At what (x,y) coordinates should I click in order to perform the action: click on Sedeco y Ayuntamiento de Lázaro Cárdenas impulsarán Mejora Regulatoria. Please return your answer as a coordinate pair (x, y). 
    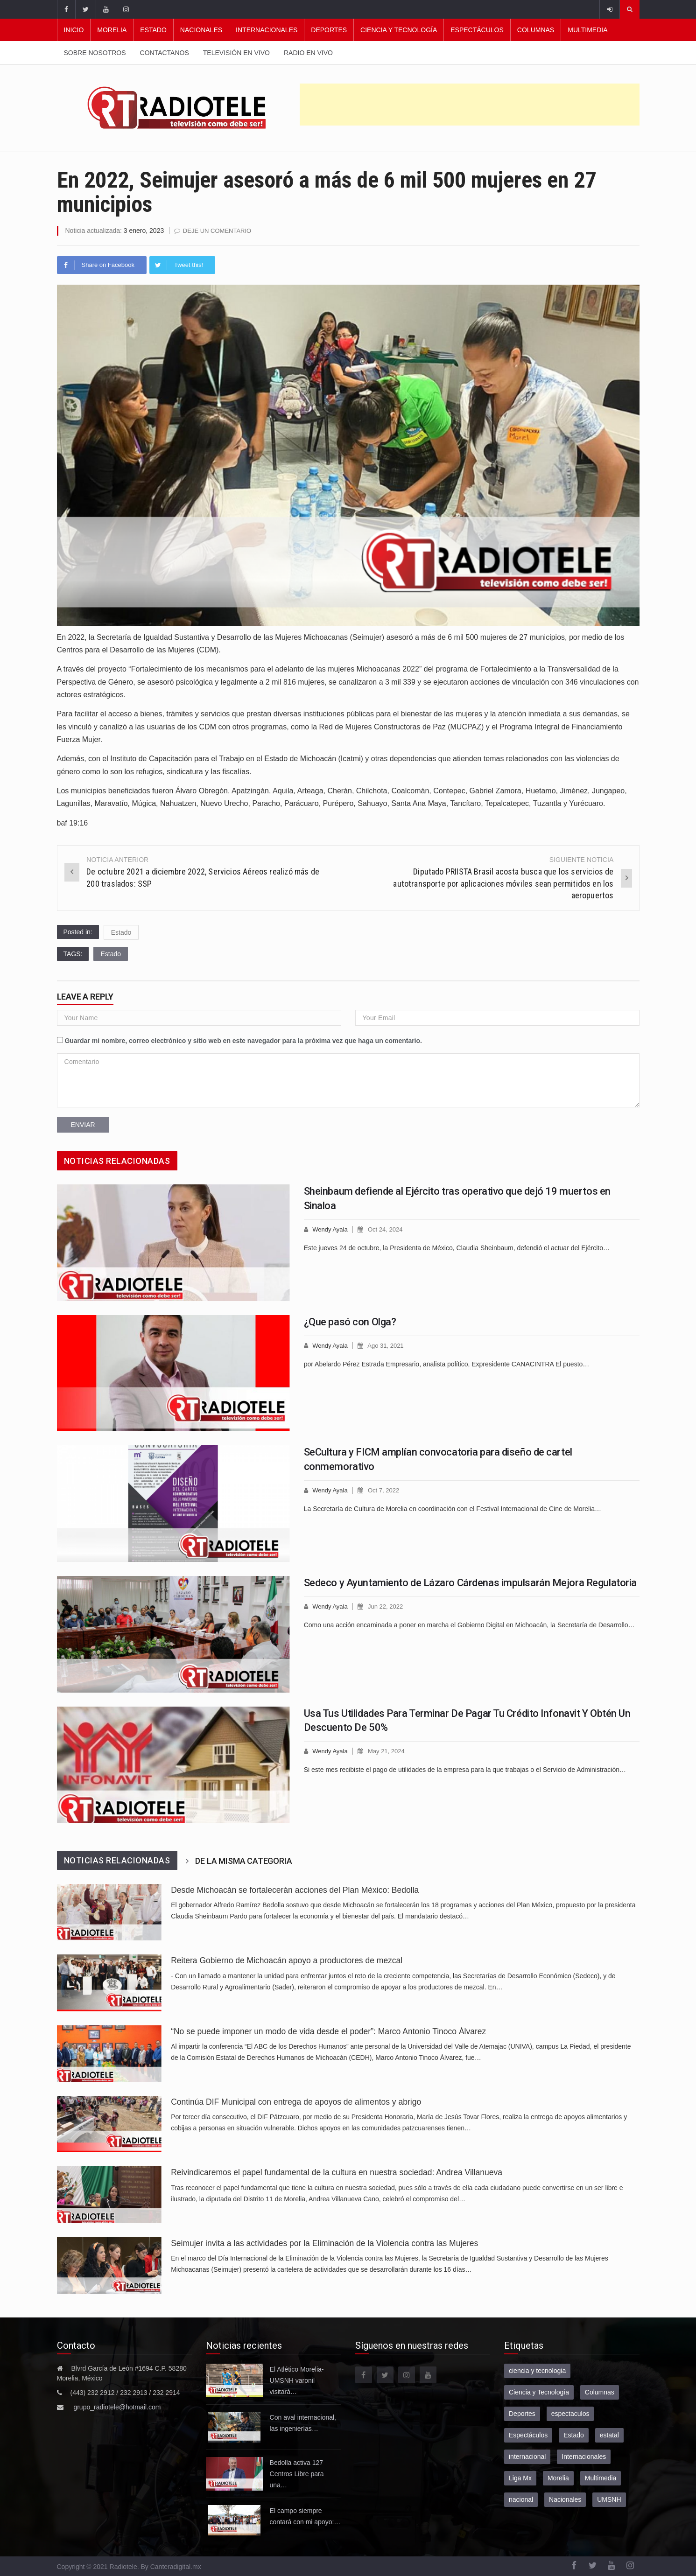
    Looking at the image, I should click on (470, 1583).